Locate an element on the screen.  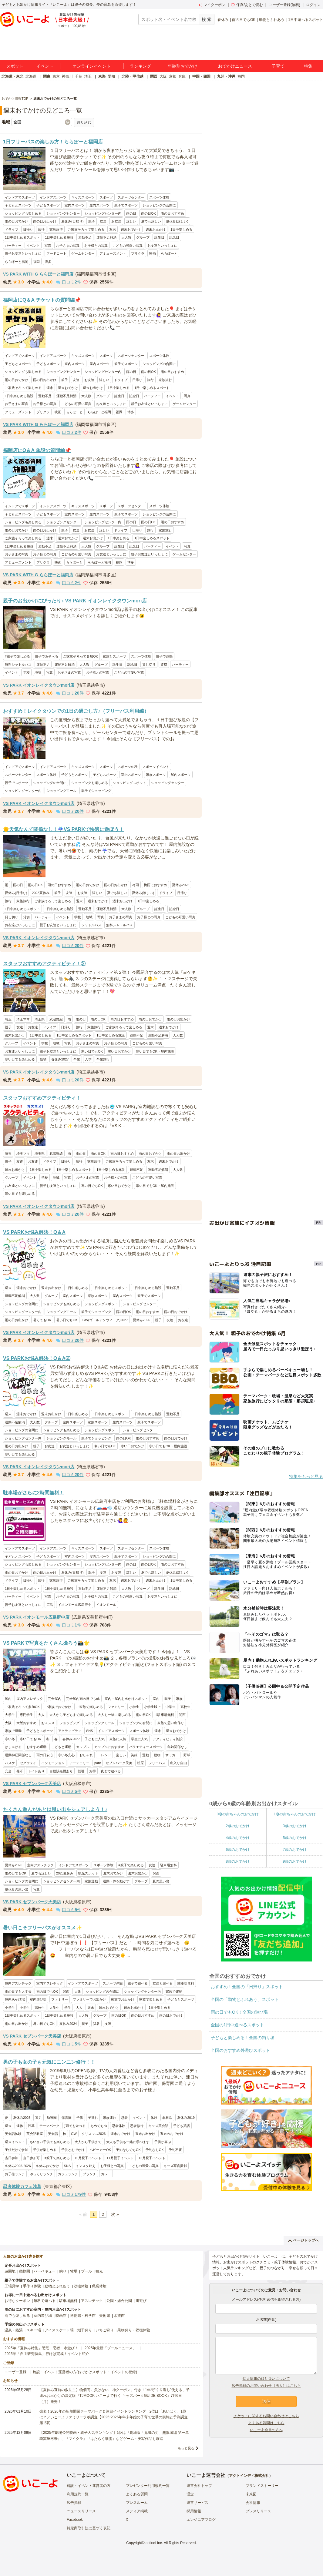
運動 is located at coordinates (145, 1755).